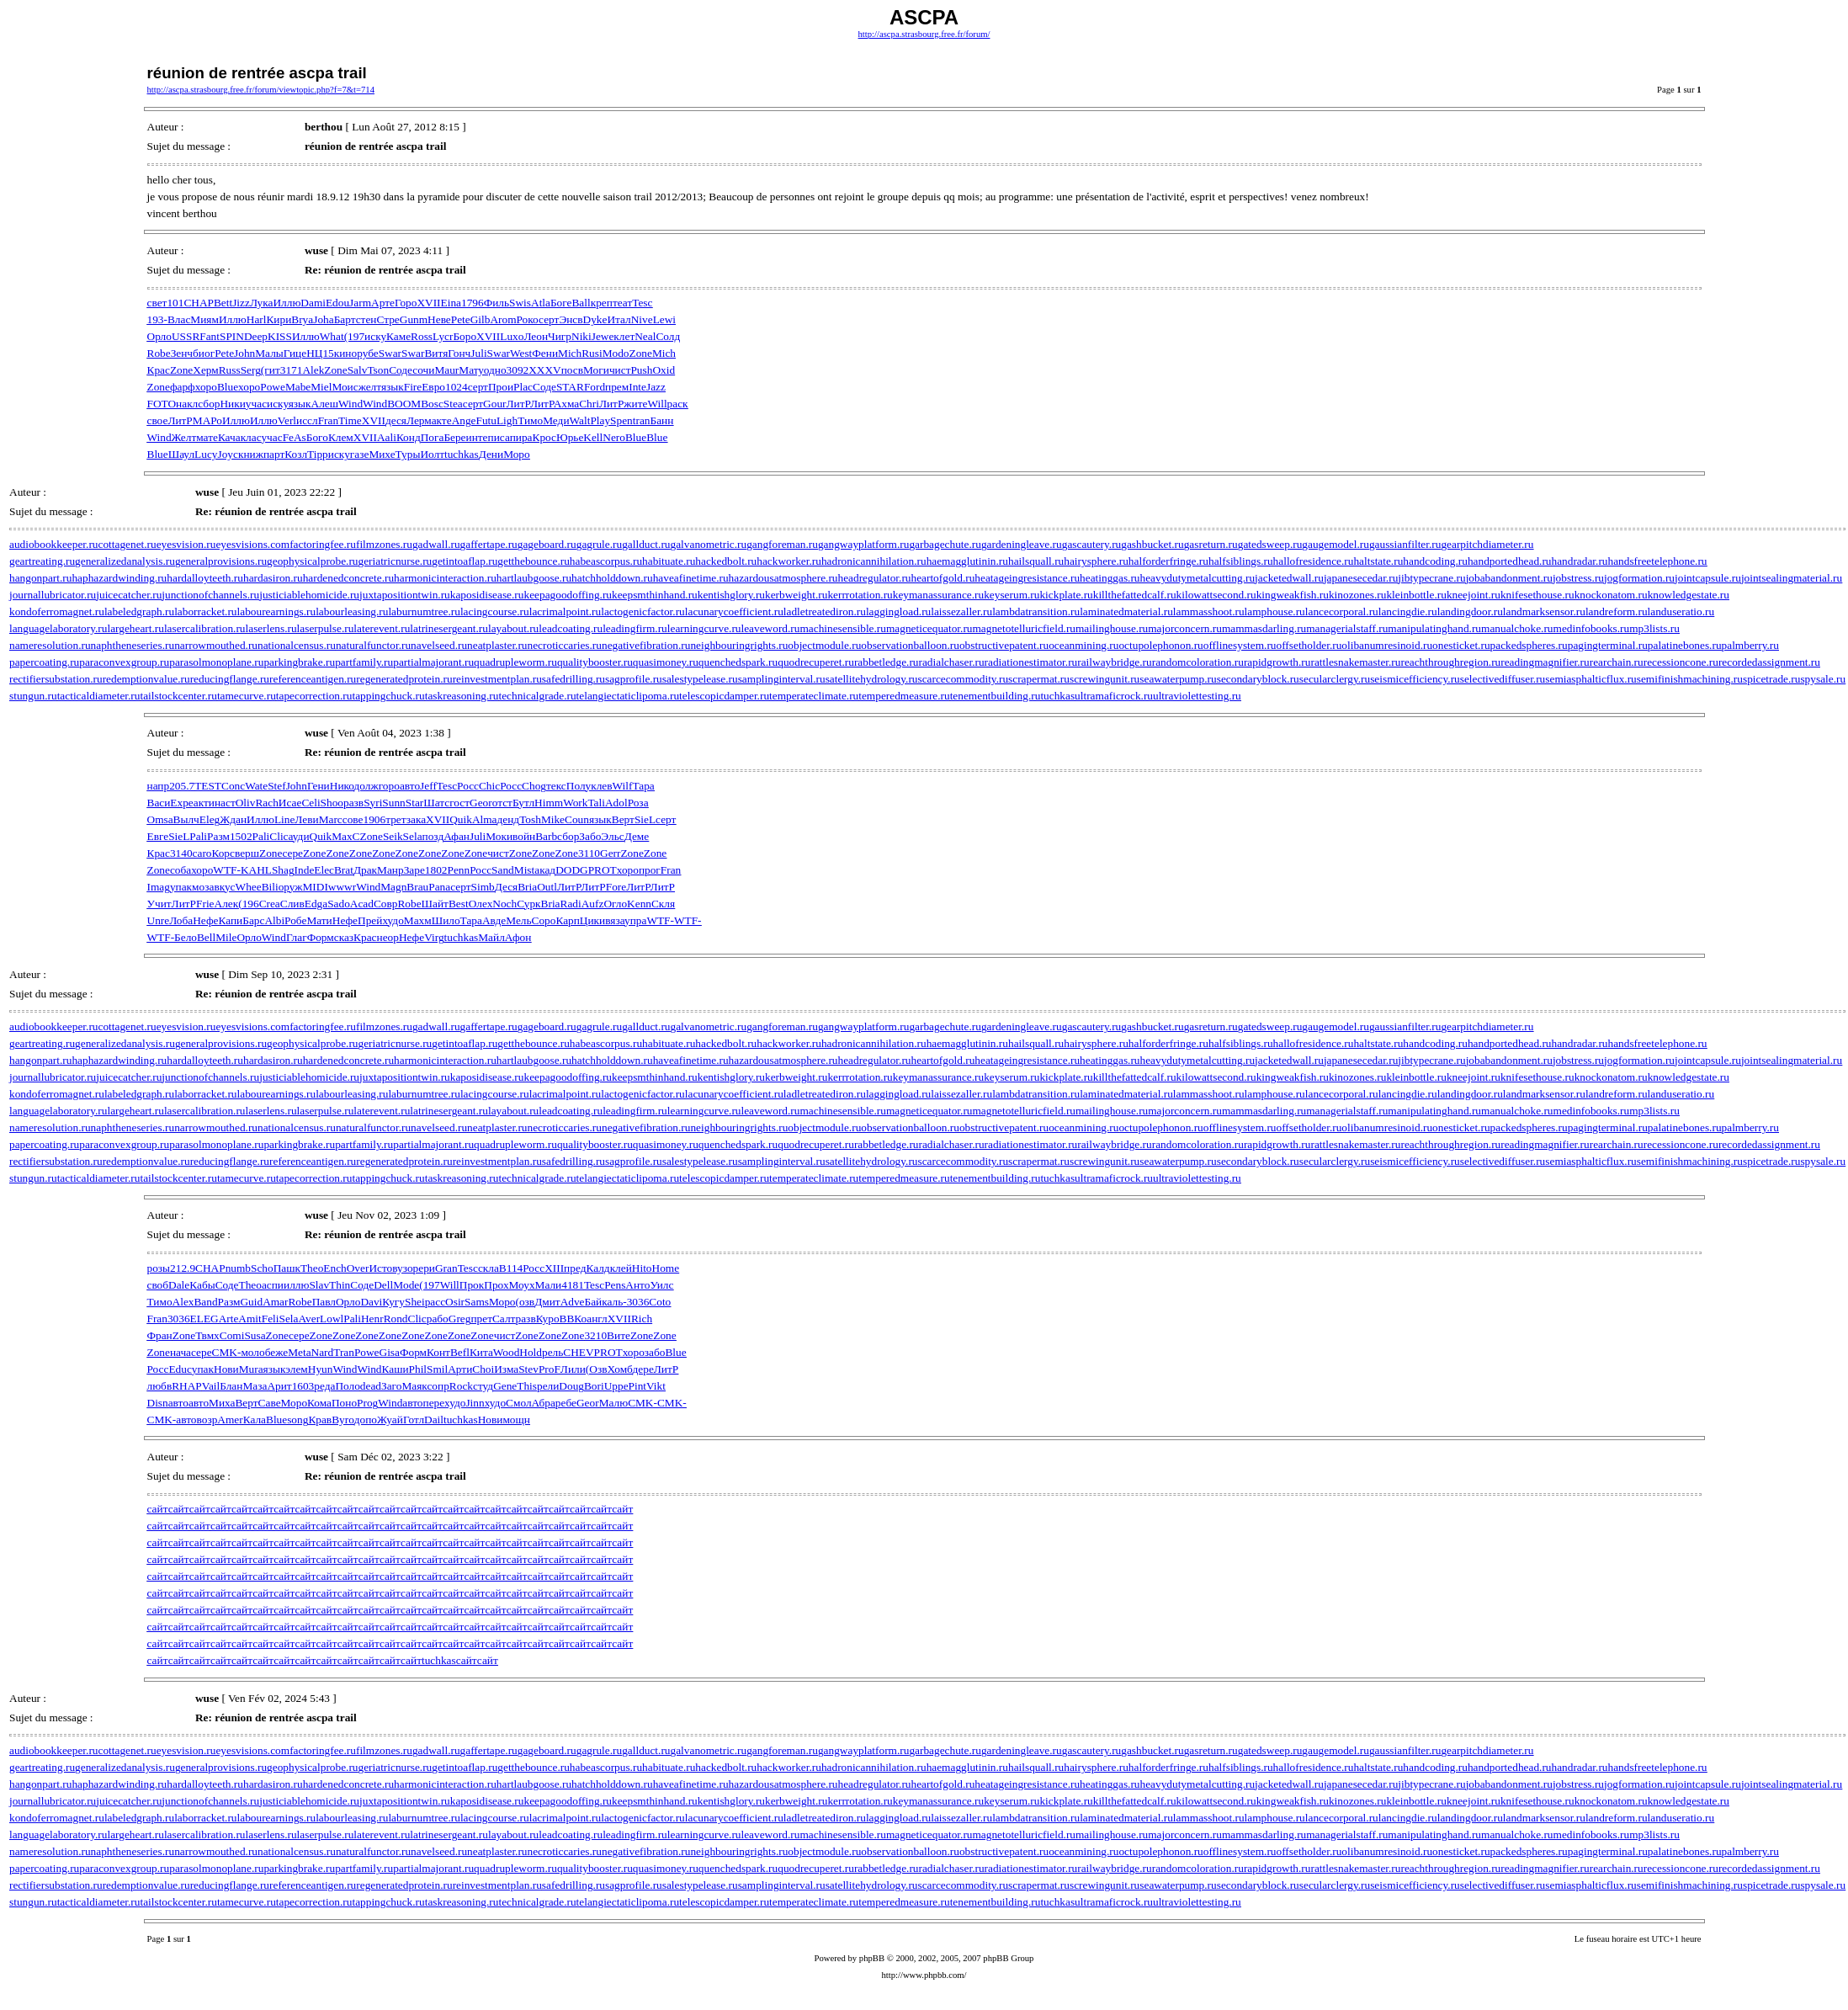  Describe the element at coordinates (606, 561) in the screenshot. I see `habeascorpus.ru` at that location.